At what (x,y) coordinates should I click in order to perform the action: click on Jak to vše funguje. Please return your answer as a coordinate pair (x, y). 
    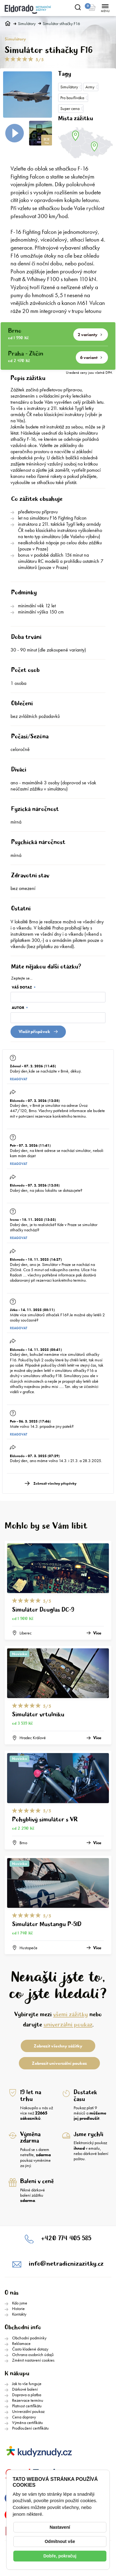
    Looking at the image, I should click on (26, 2383).